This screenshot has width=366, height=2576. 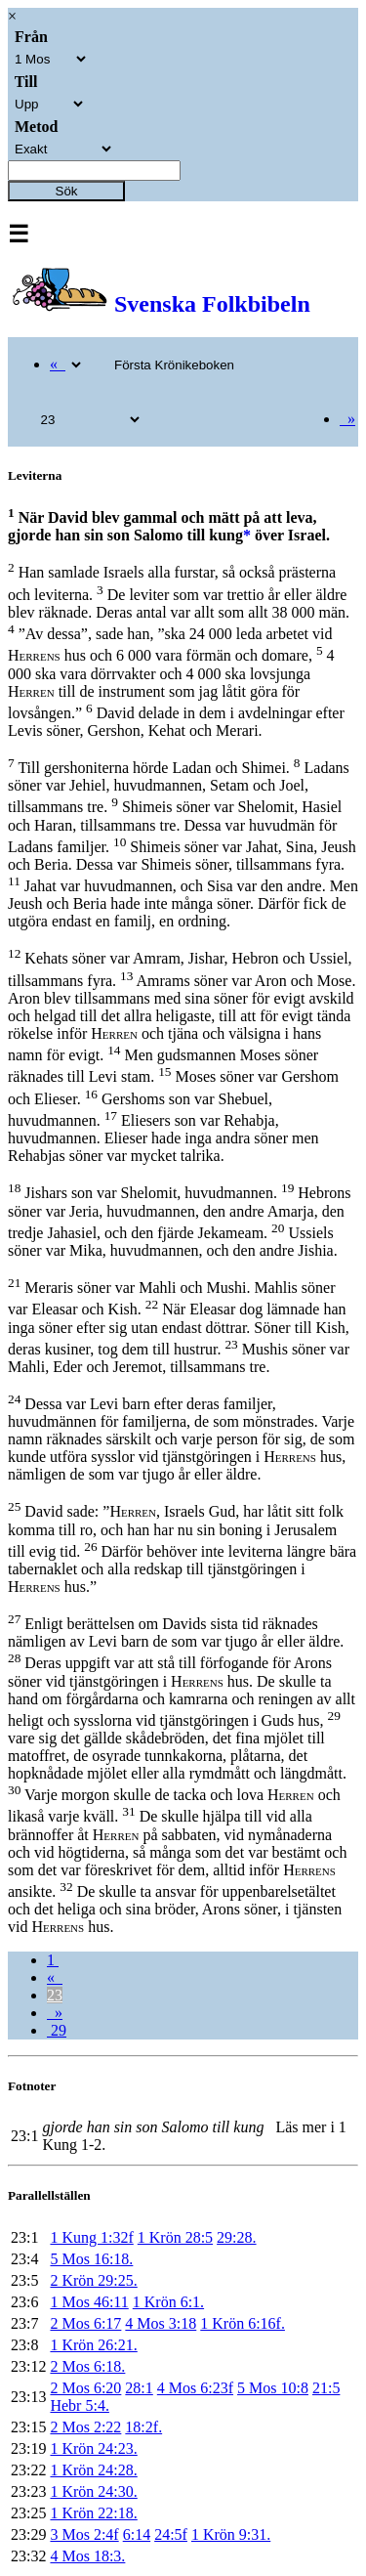 What do you see at coordinates (230, 2534) in the screenshot?
I see `1 Krön 9:31.` at bounding box center [230, 2534].